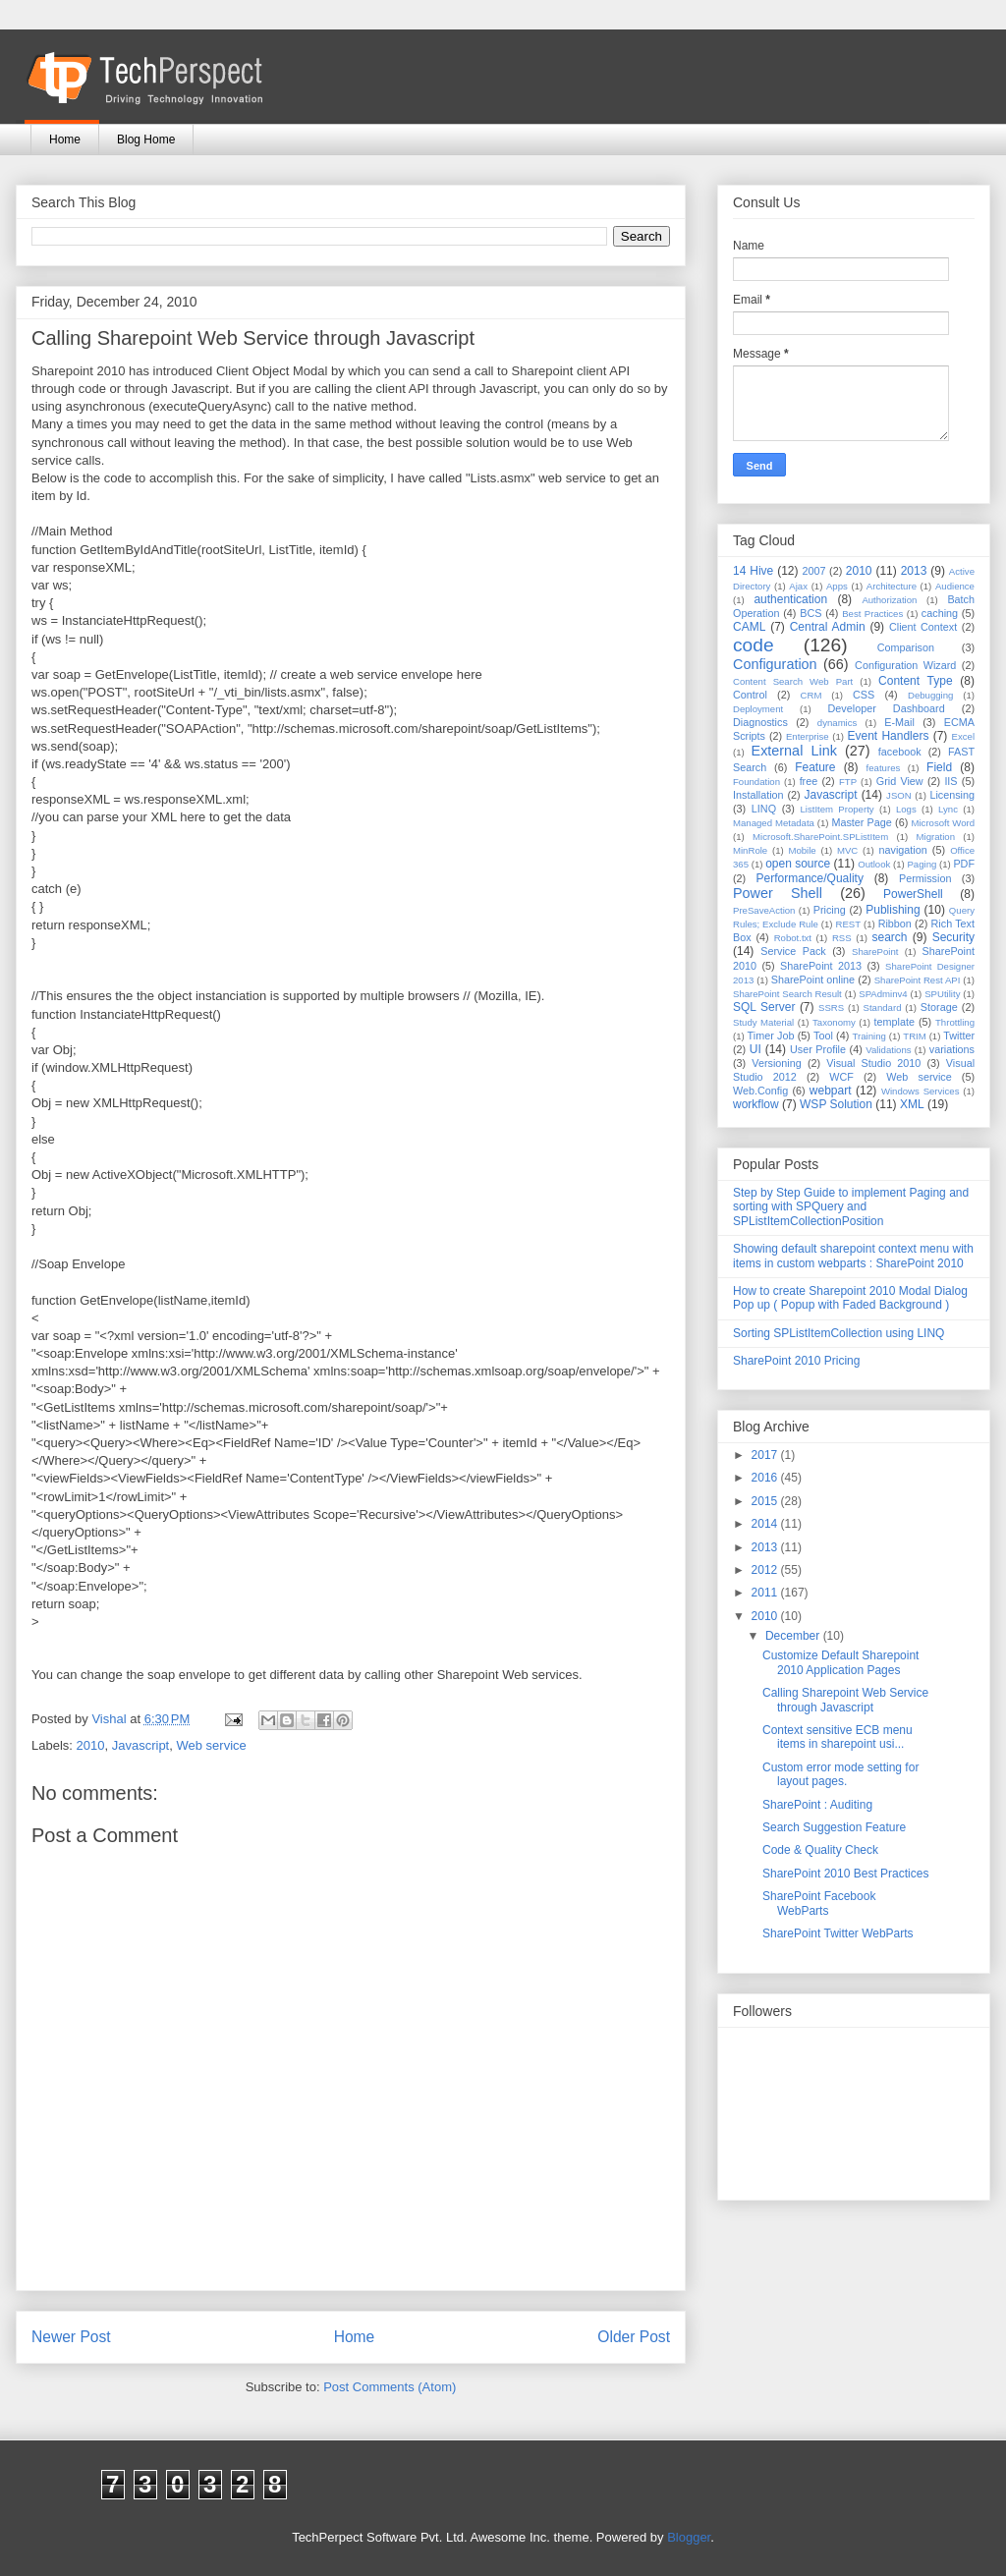  Describe the element at coordinates (921, 864) in the screenshot. I see `Paging` at that location.